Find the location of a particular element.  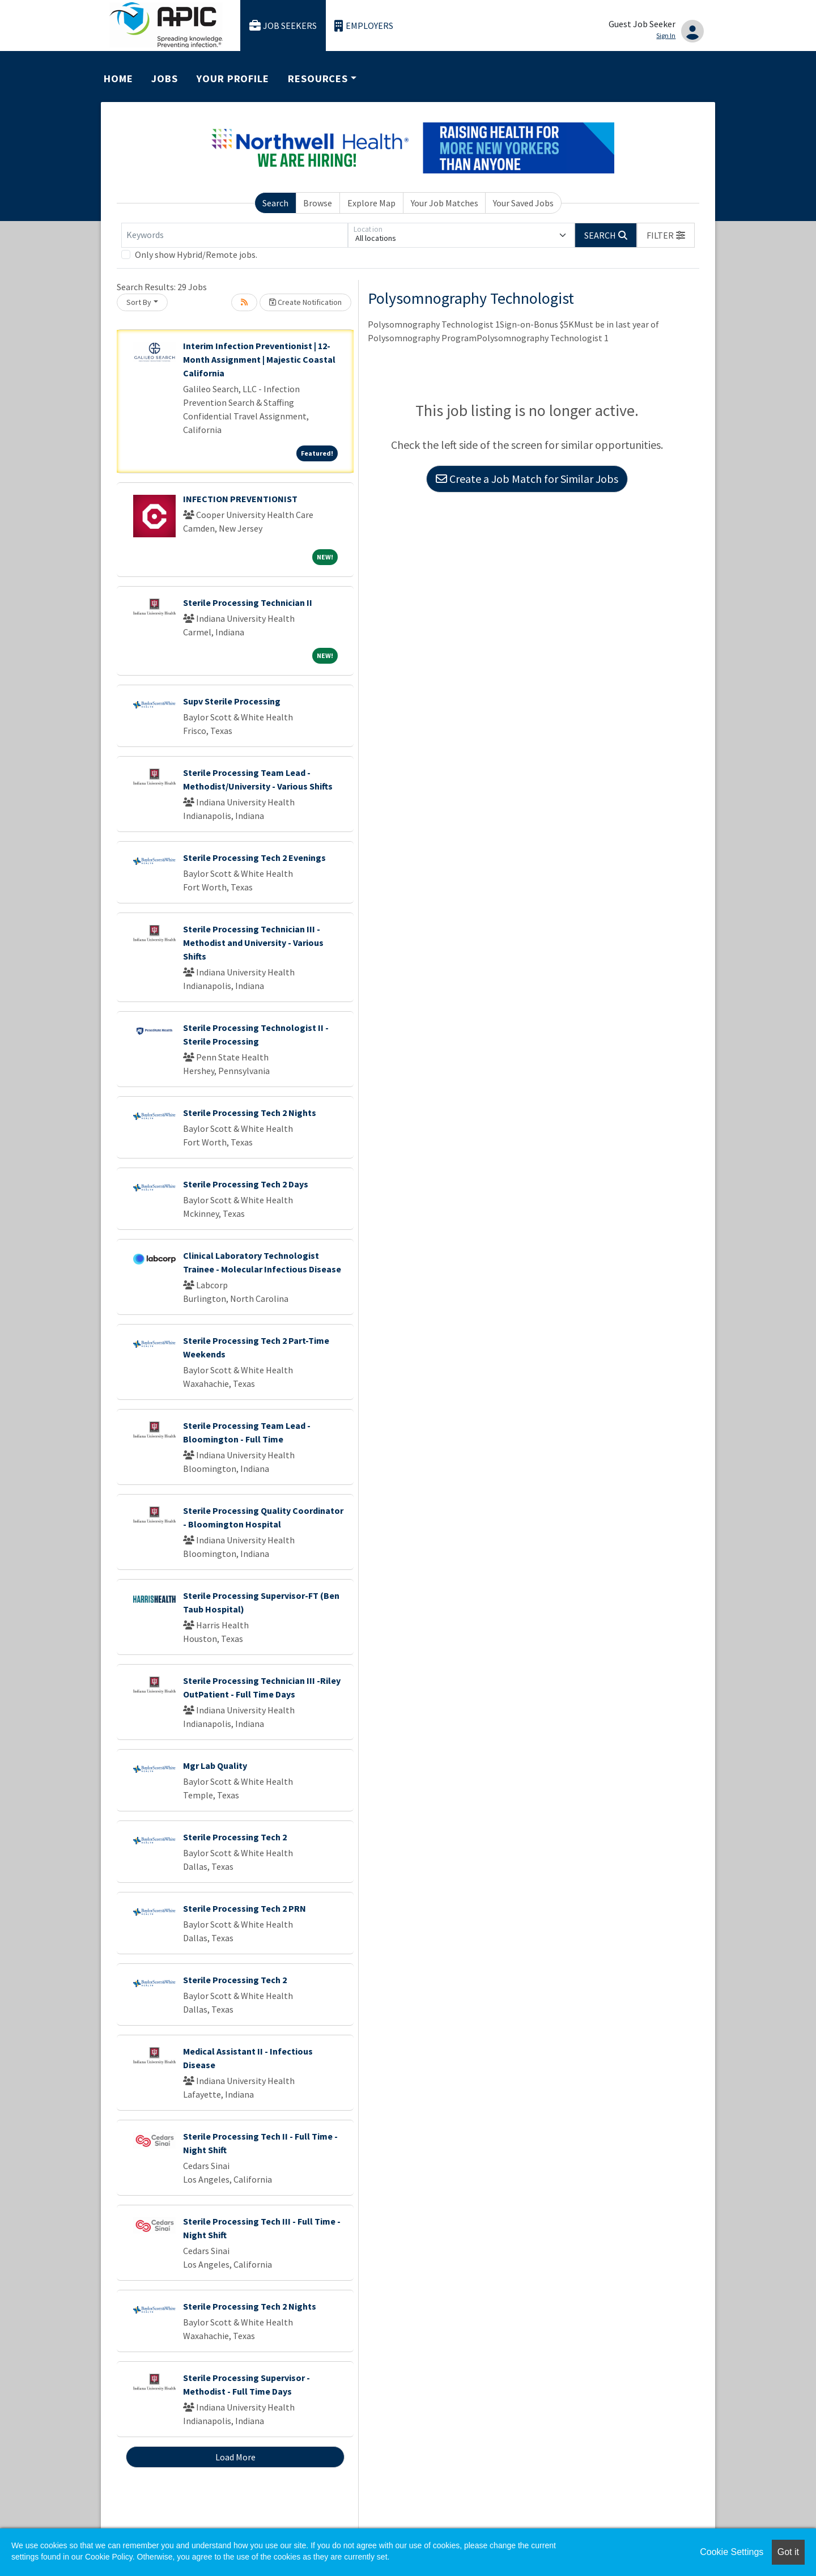

INFECTION PREVENTIONIST is located at coordinates (240, 498).